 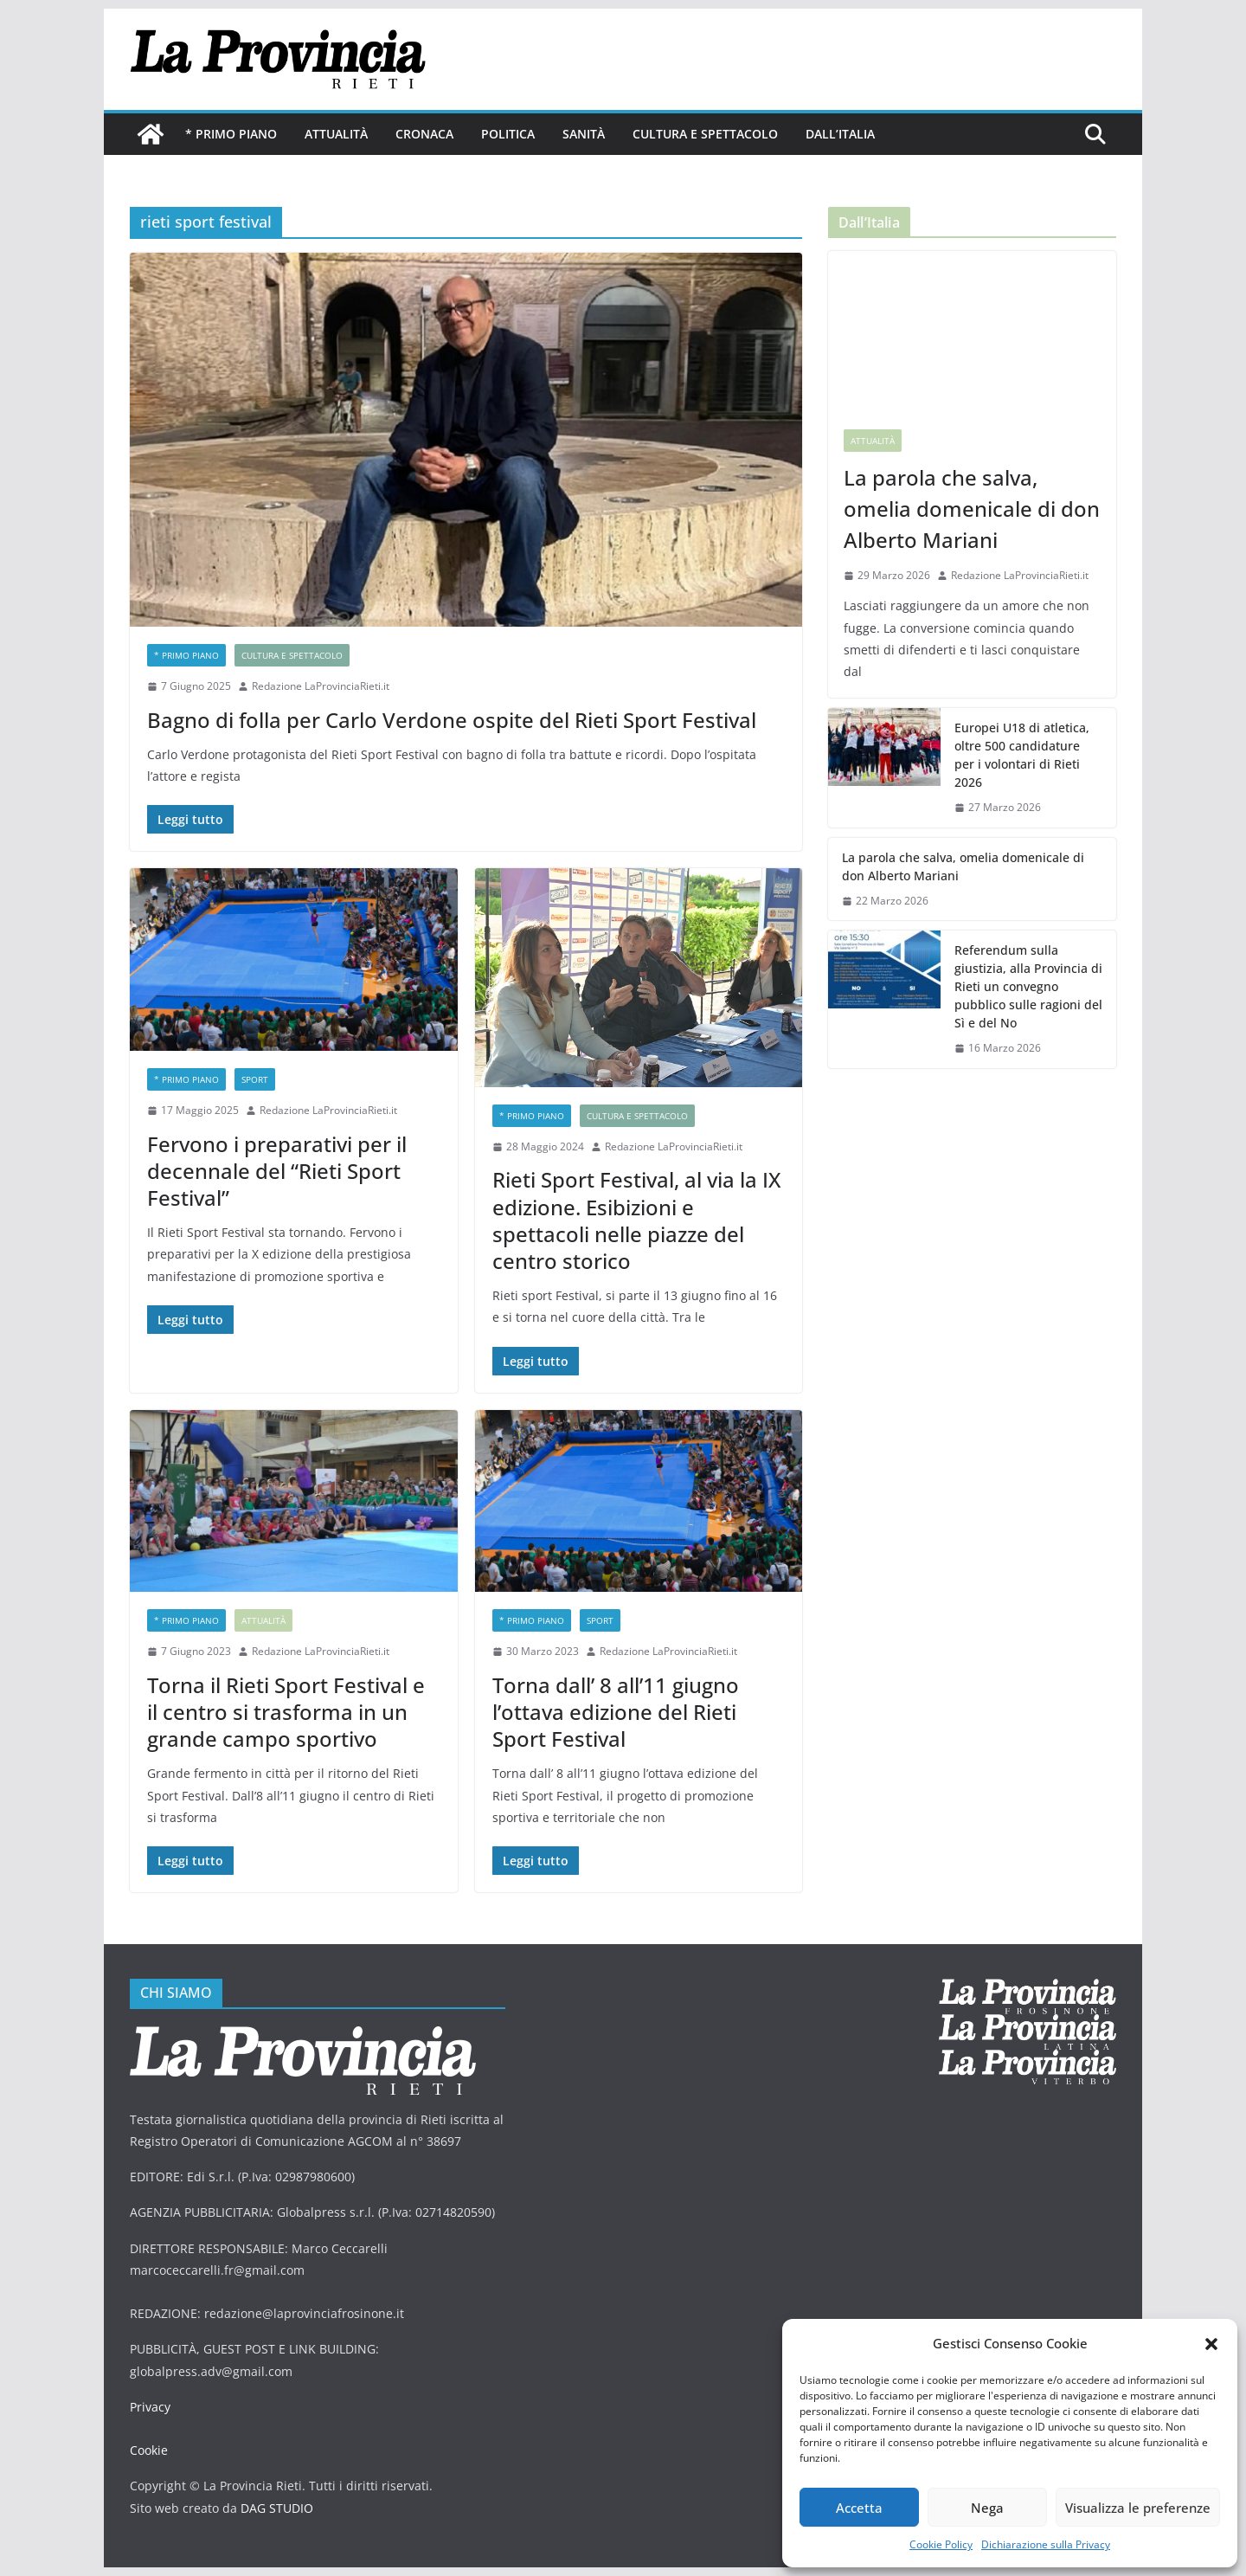 I want to click on Politica, so click(x=508, y=134).